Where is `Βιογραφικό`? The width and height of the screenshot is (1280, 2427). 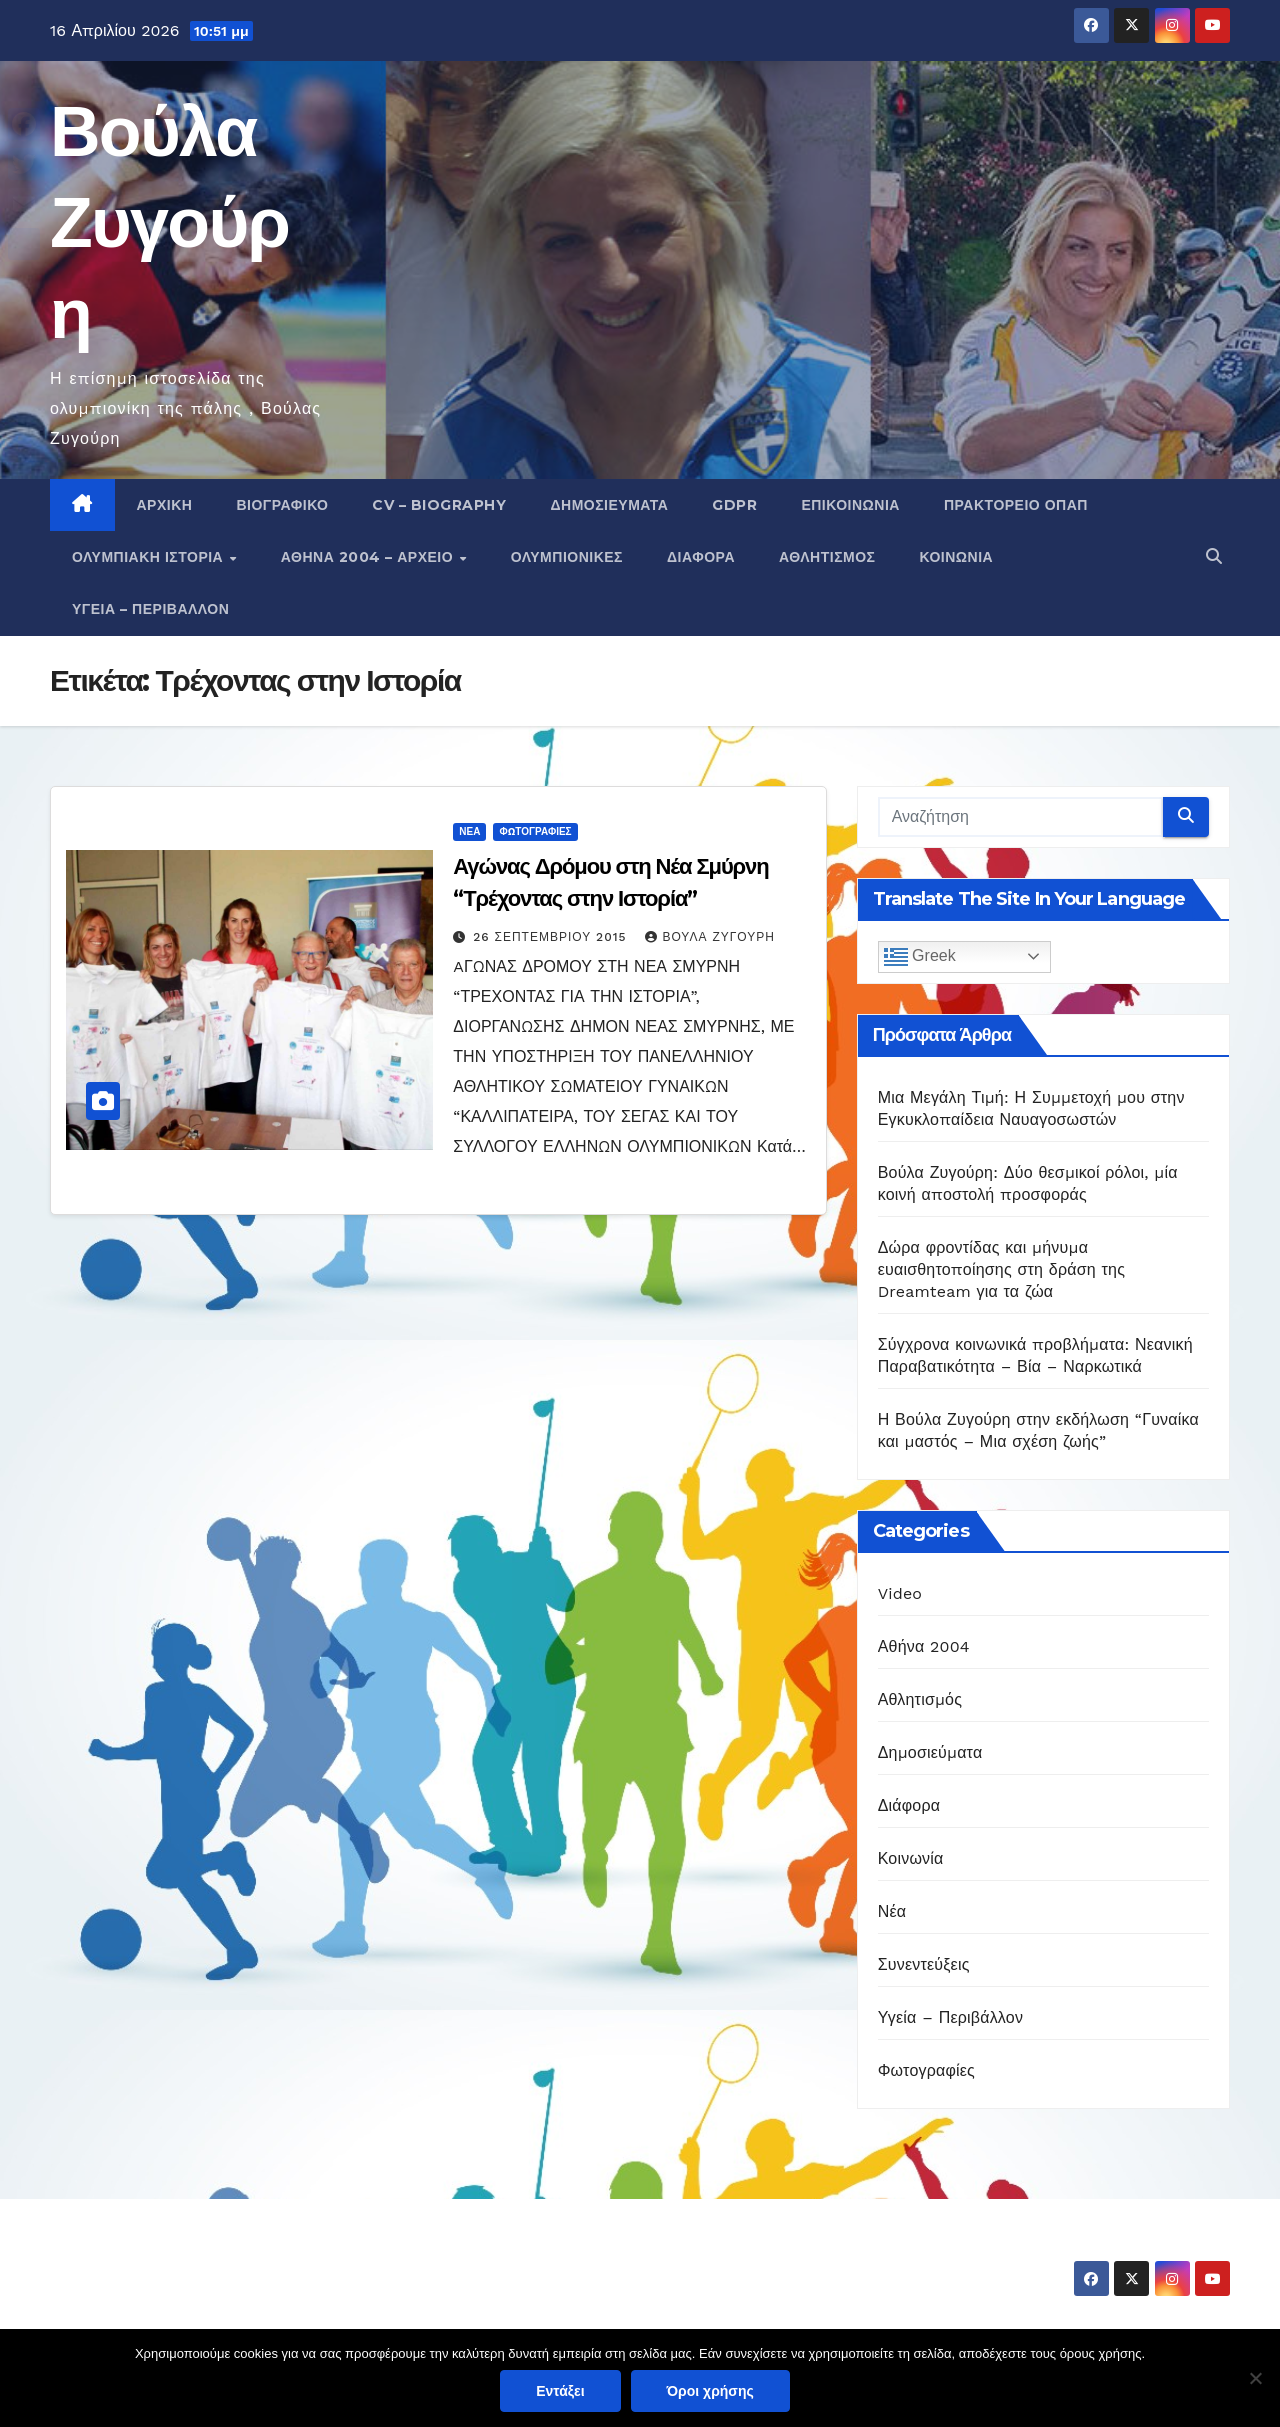 Βιογραφικό is located at coordinates (282, 505).